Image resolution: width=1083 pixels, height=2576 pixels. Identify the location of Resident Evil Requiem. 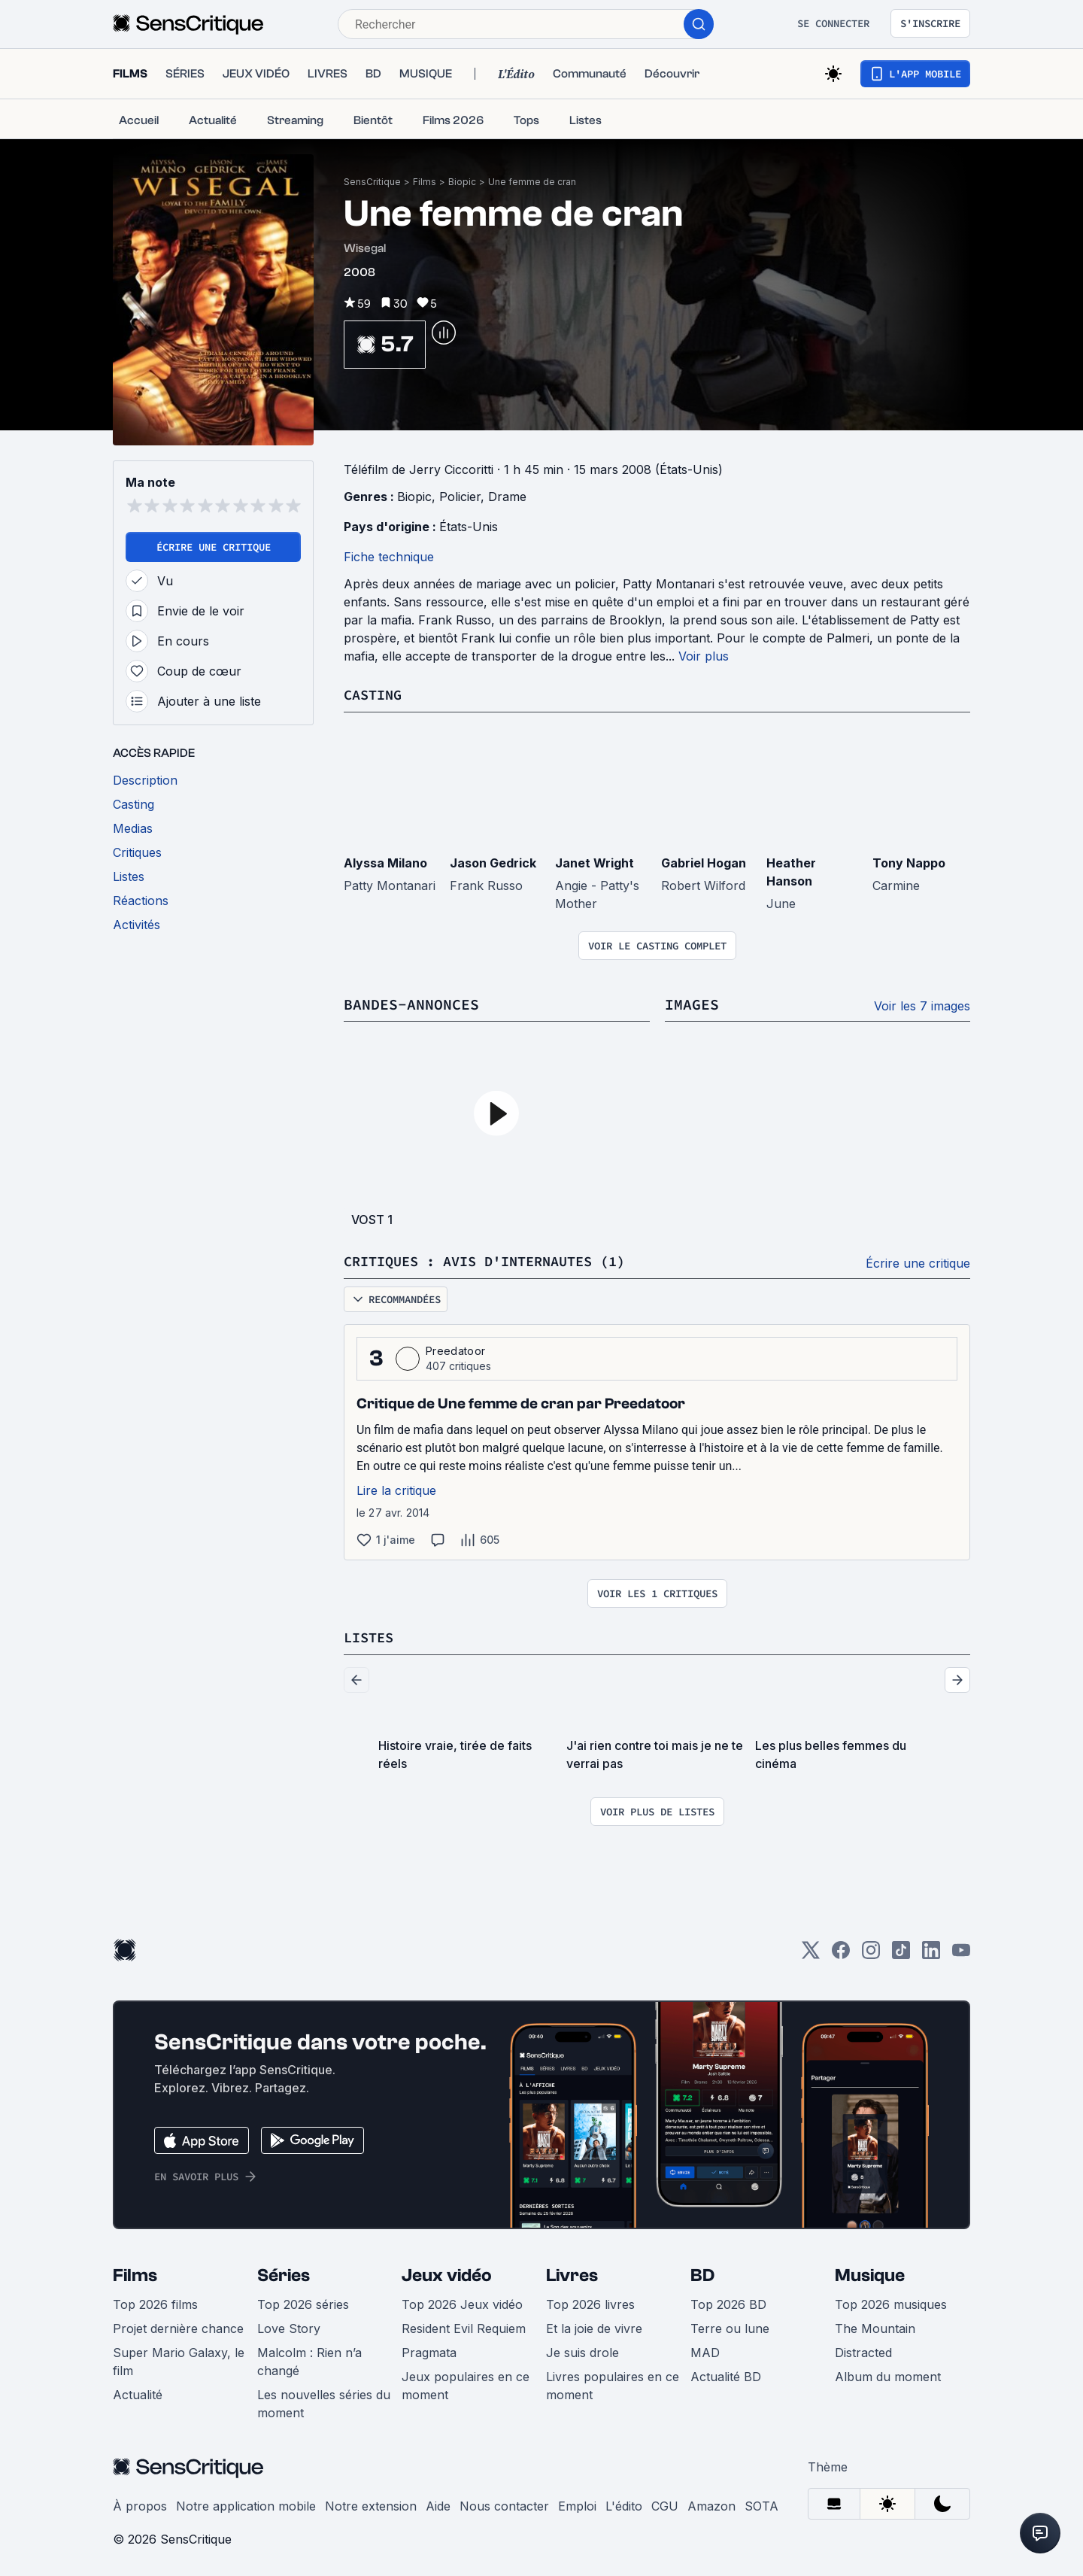
(464, 2326).